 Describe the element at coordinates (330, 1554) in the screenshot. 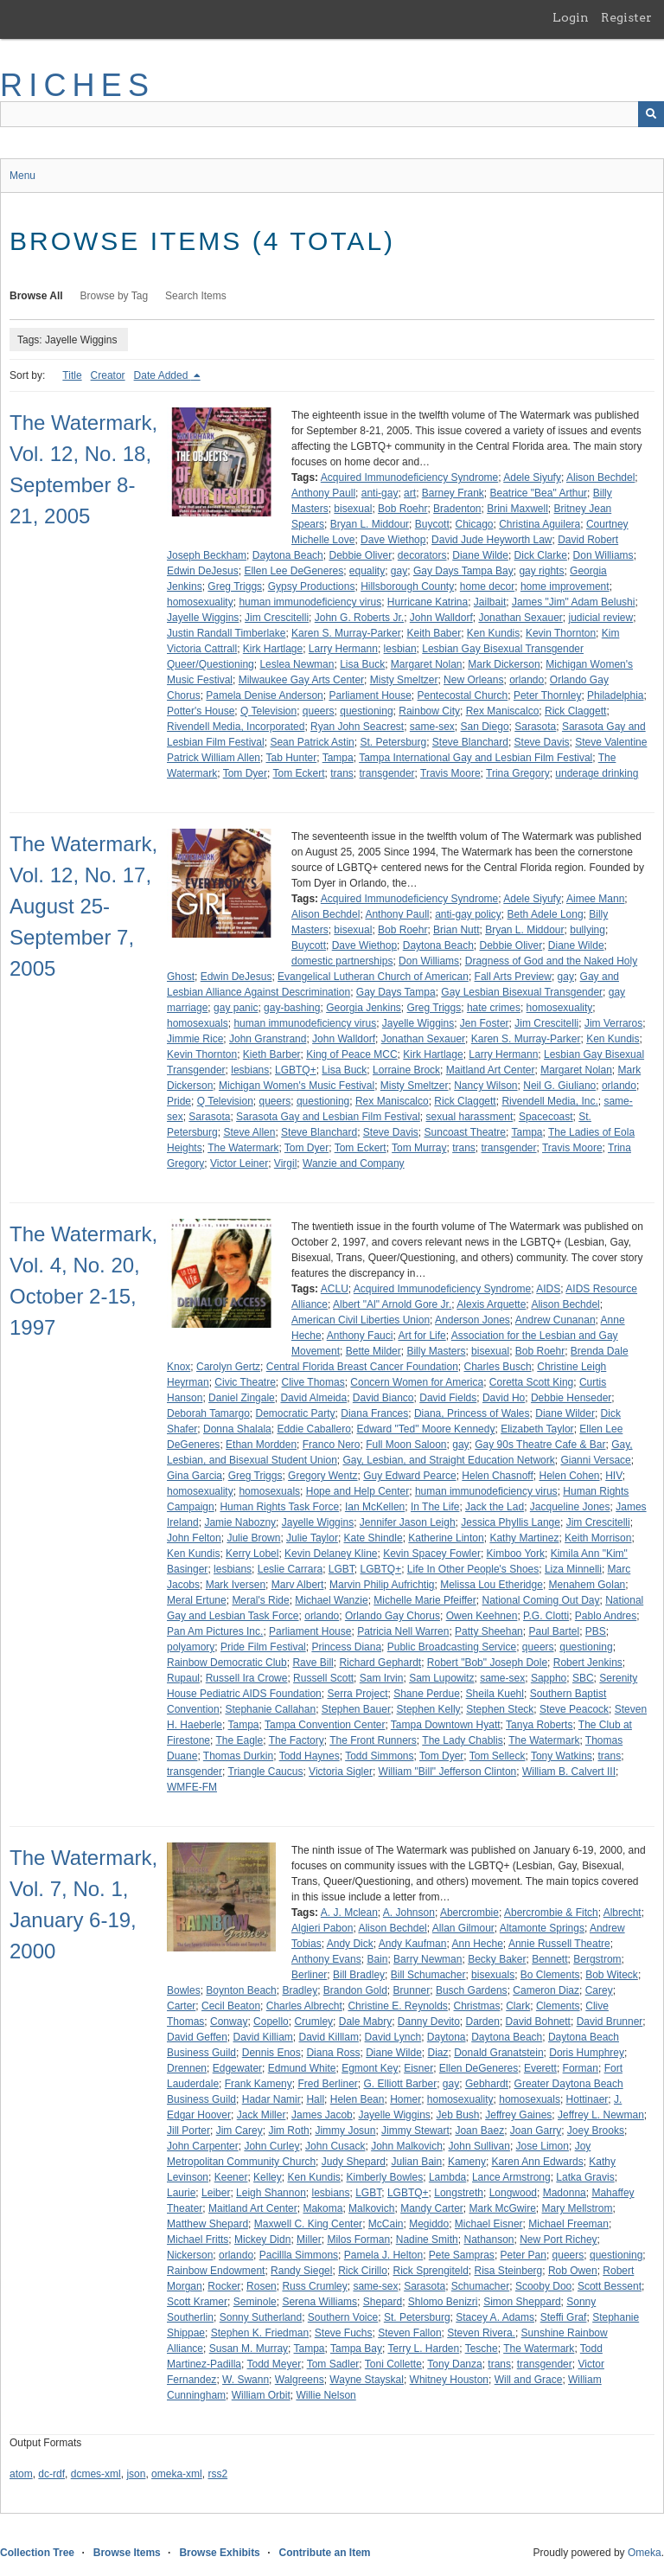

I see `Kevin Delaney Kline` at that location.